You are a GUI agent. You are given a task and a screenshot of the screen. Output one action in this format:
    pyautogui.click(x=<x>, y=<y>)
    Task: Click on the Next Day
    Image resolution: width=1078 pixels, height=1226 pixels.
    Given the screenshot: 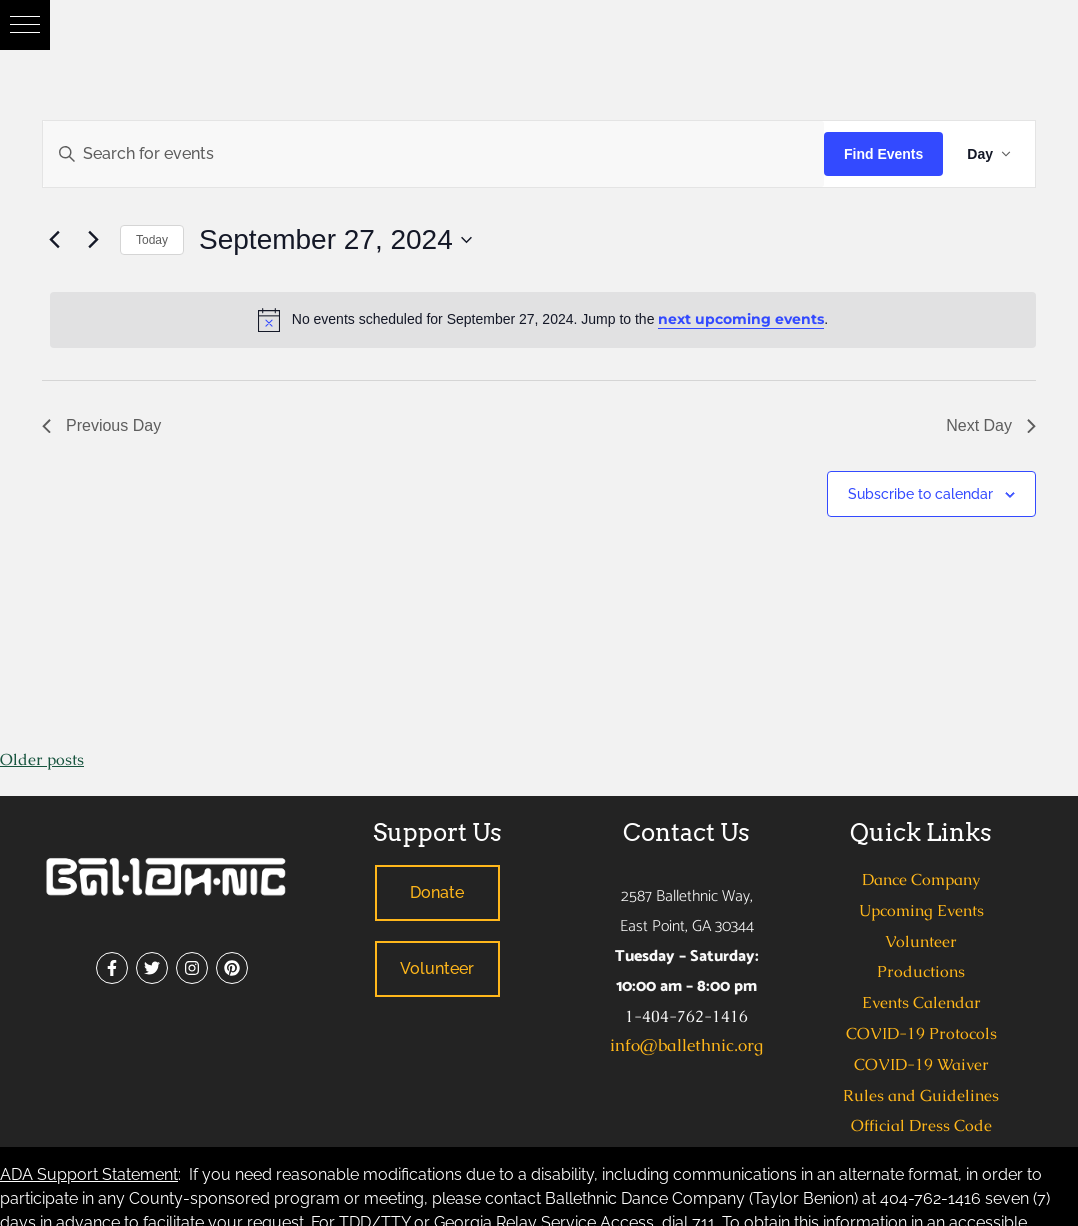 What is the action you would take?
    pyautogui.click(x=991, y=425)
    